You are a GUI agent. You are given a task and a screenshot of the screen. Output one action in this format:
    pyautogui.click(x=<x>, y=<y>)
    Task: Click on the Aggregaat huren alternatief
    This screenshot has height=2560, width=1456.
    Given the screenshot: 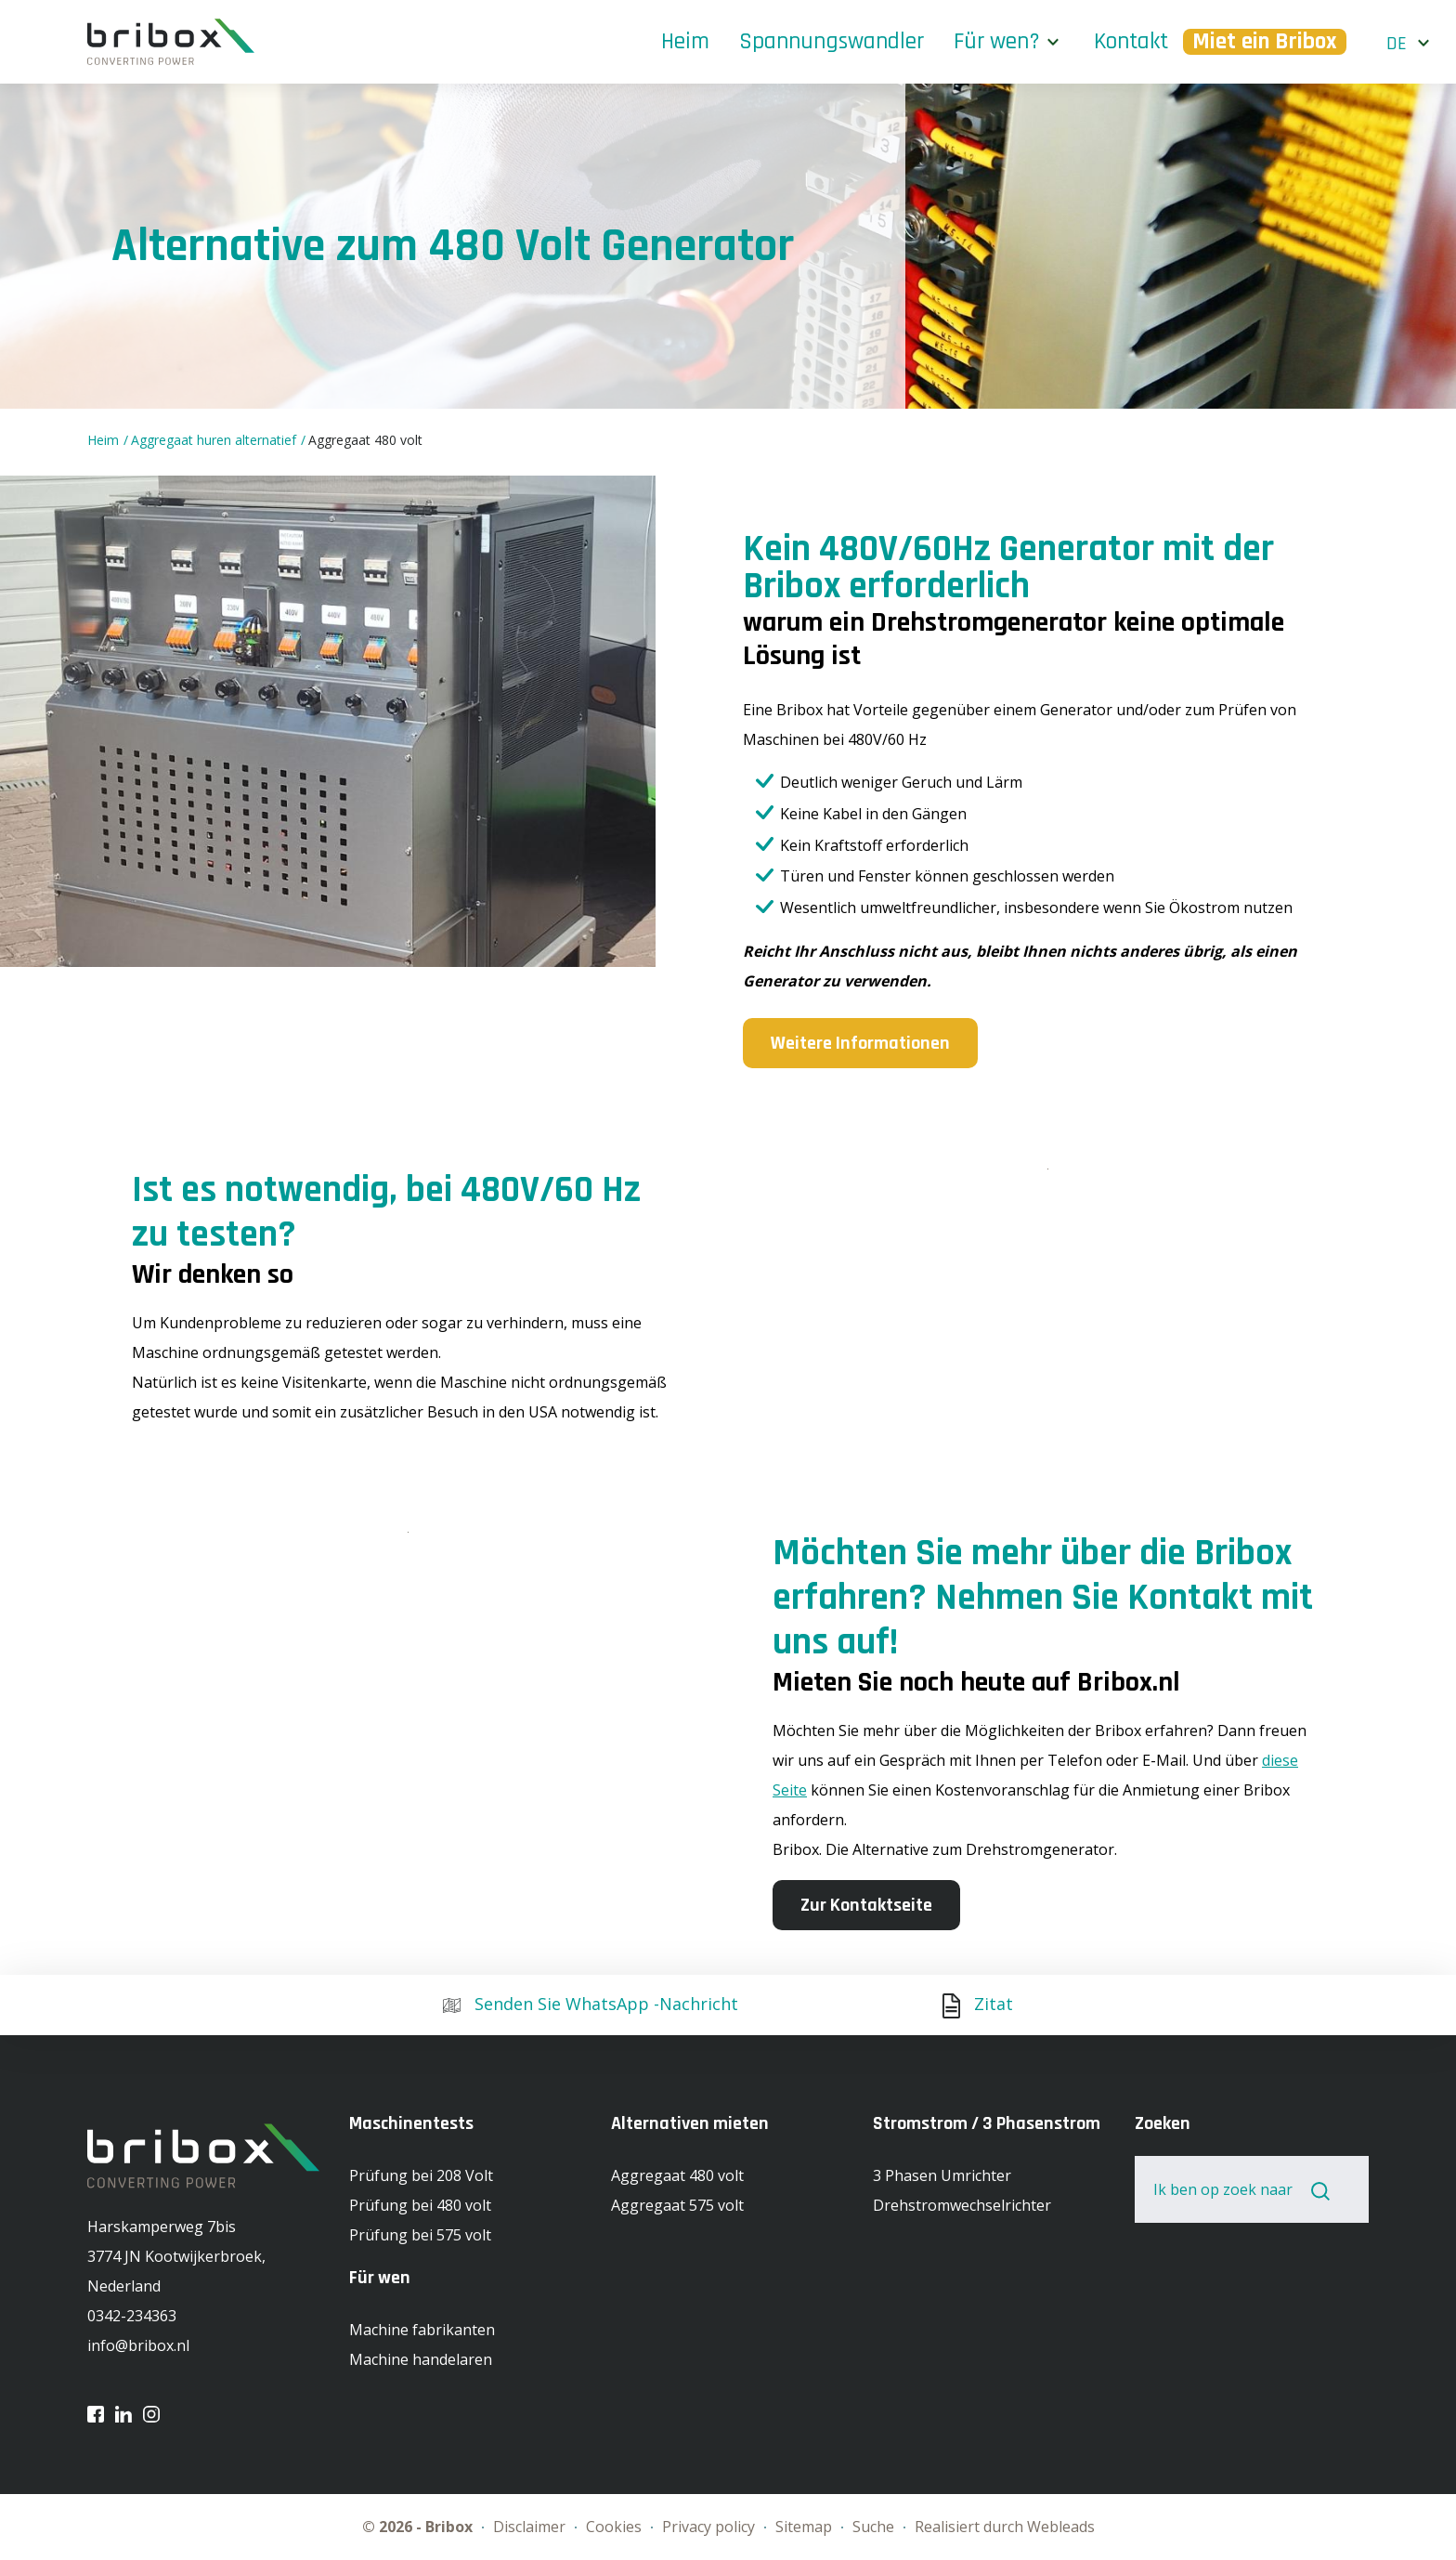 What is the action you would take?
    pyautogui.click(x=215, y=440)
    